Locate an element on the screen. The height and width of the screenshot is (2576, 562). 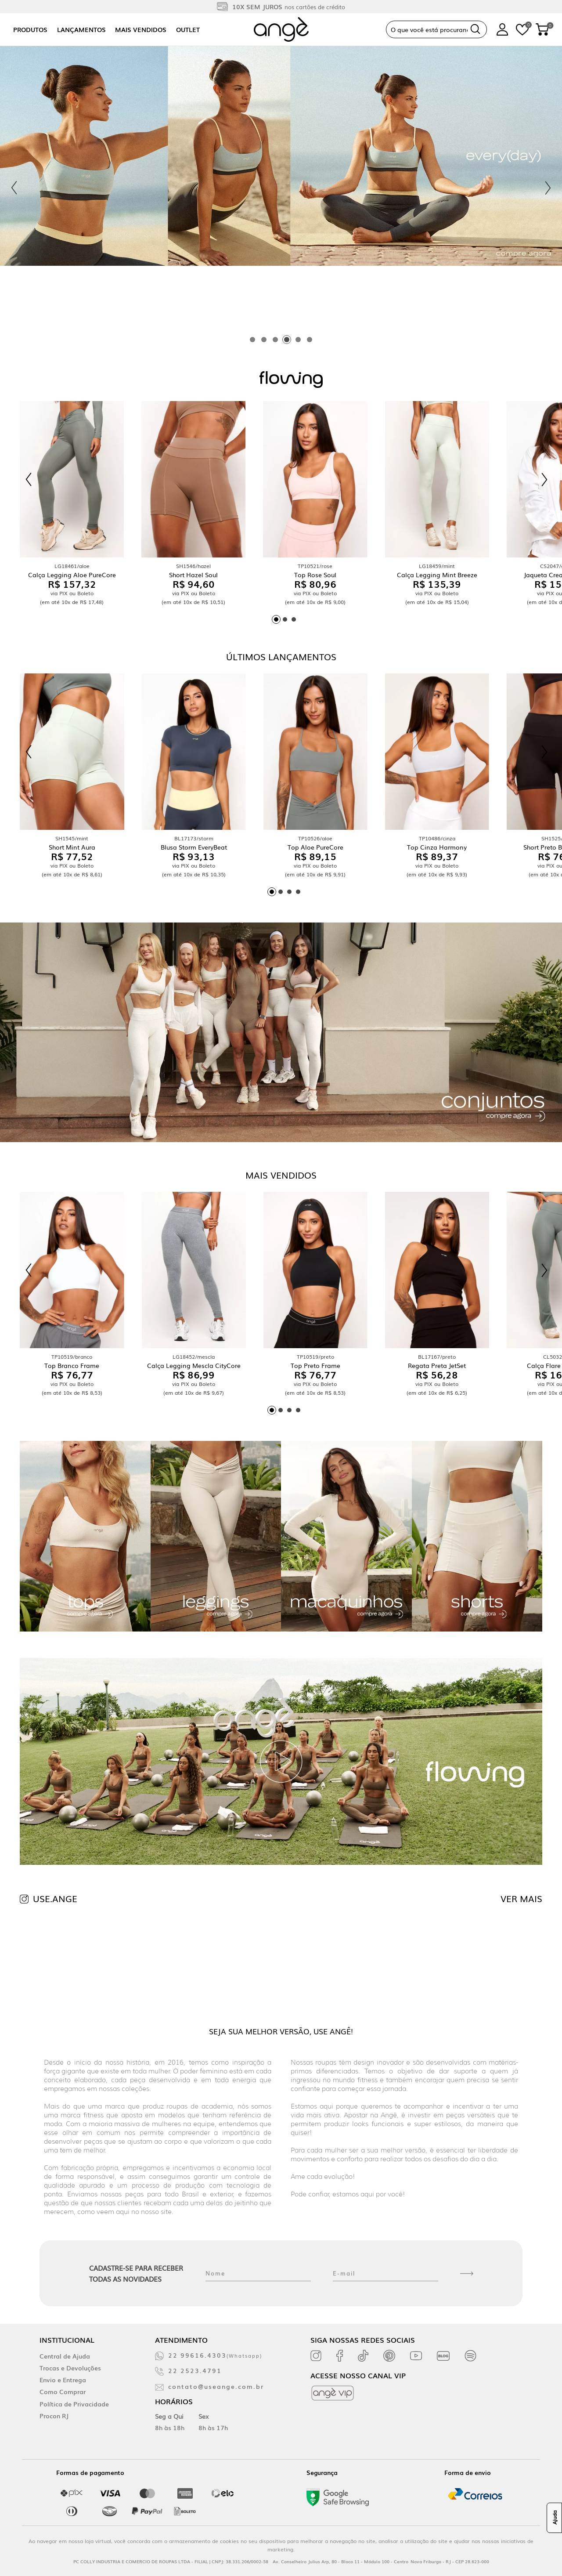
Central de Ajuda is located at coordinates (65, 2356).